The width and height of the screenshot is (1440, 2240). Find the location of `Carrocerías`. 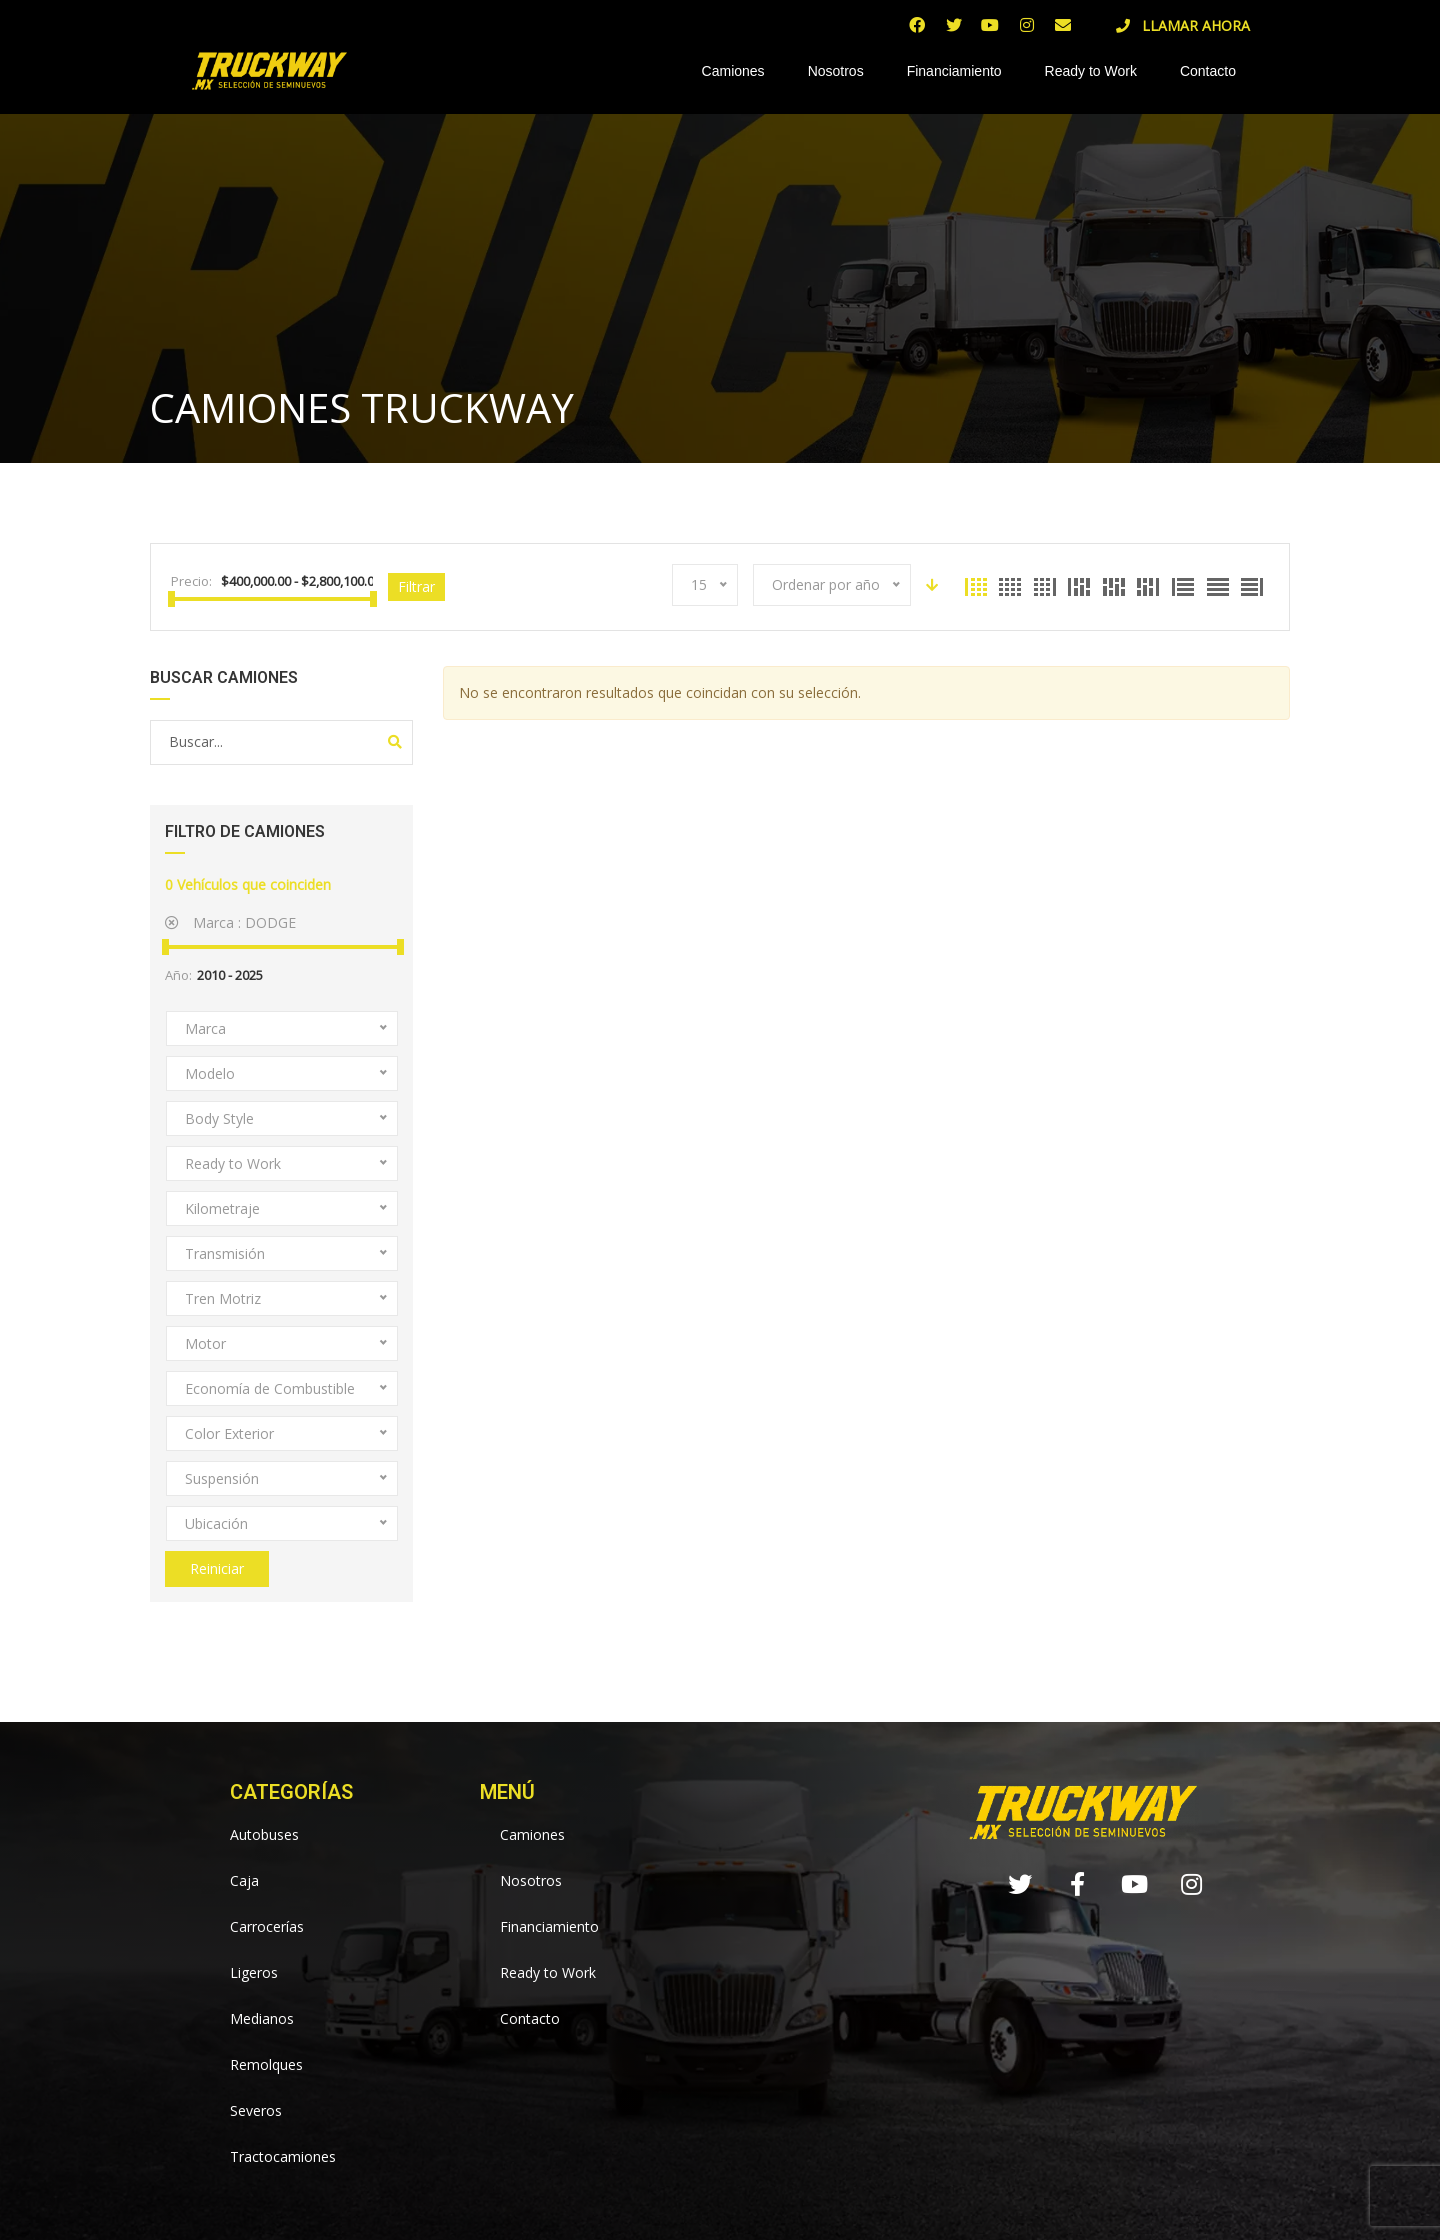

Carrocerías is located at coordinates (267, 1926).